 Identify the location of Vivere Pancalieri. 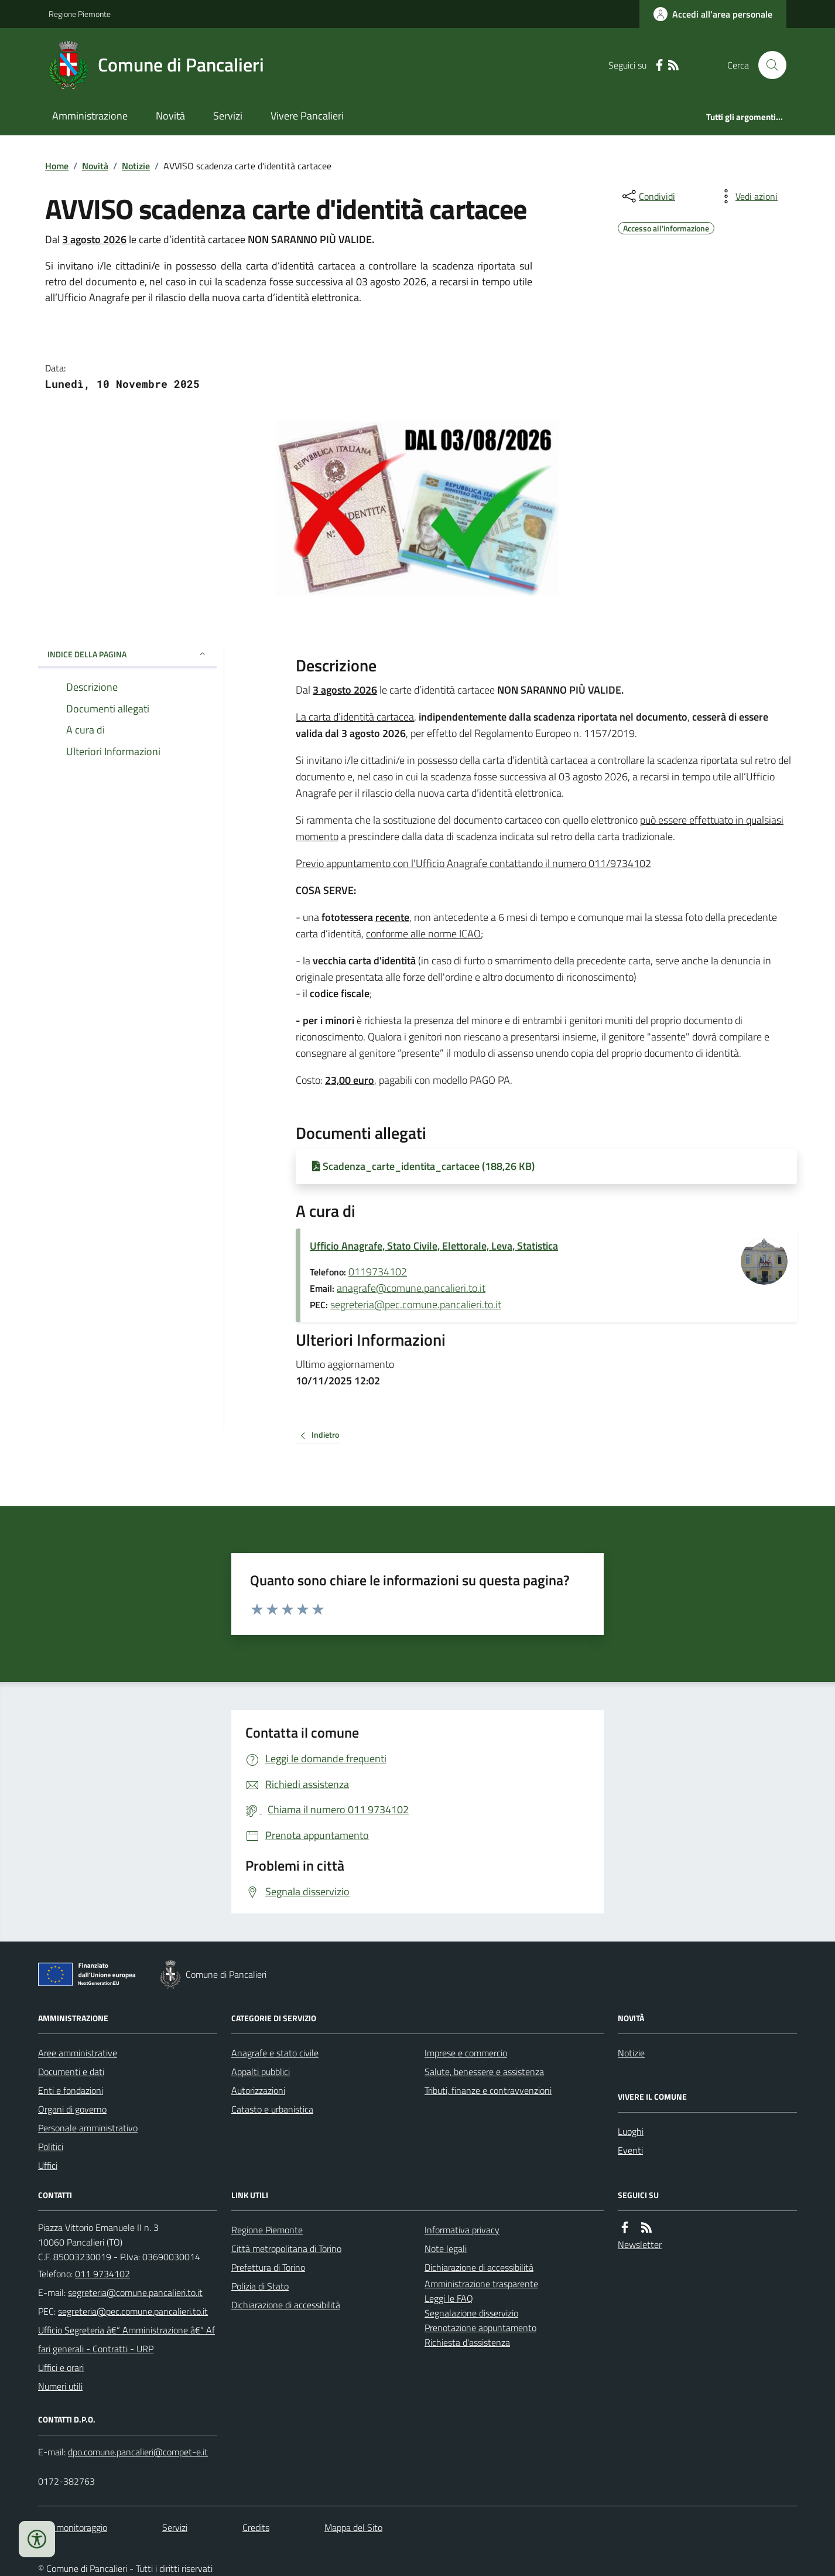
(307, 116).